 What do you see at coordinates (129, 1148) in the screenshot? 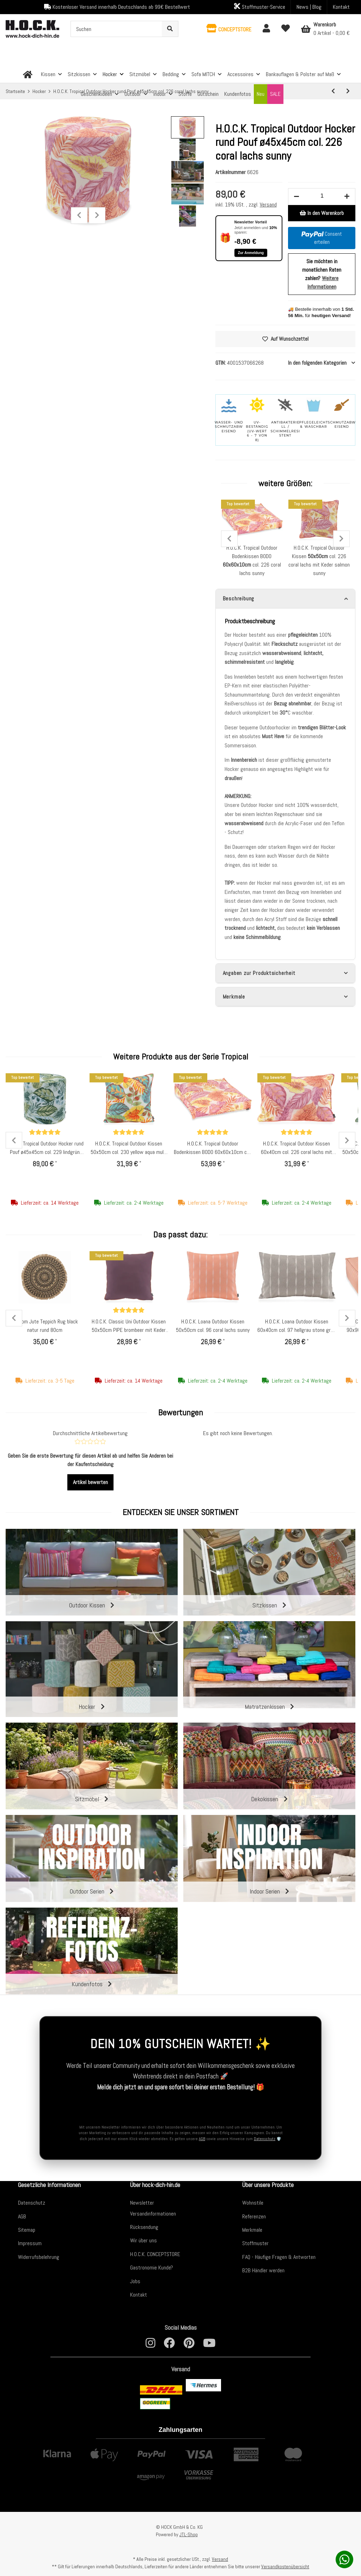
I see `H.O.C.K. Tropical Outdoor Kissen 50x50cm col. 230 yellow aqua multi mit Keder orange sunny` at bounding box center [129, 1148].